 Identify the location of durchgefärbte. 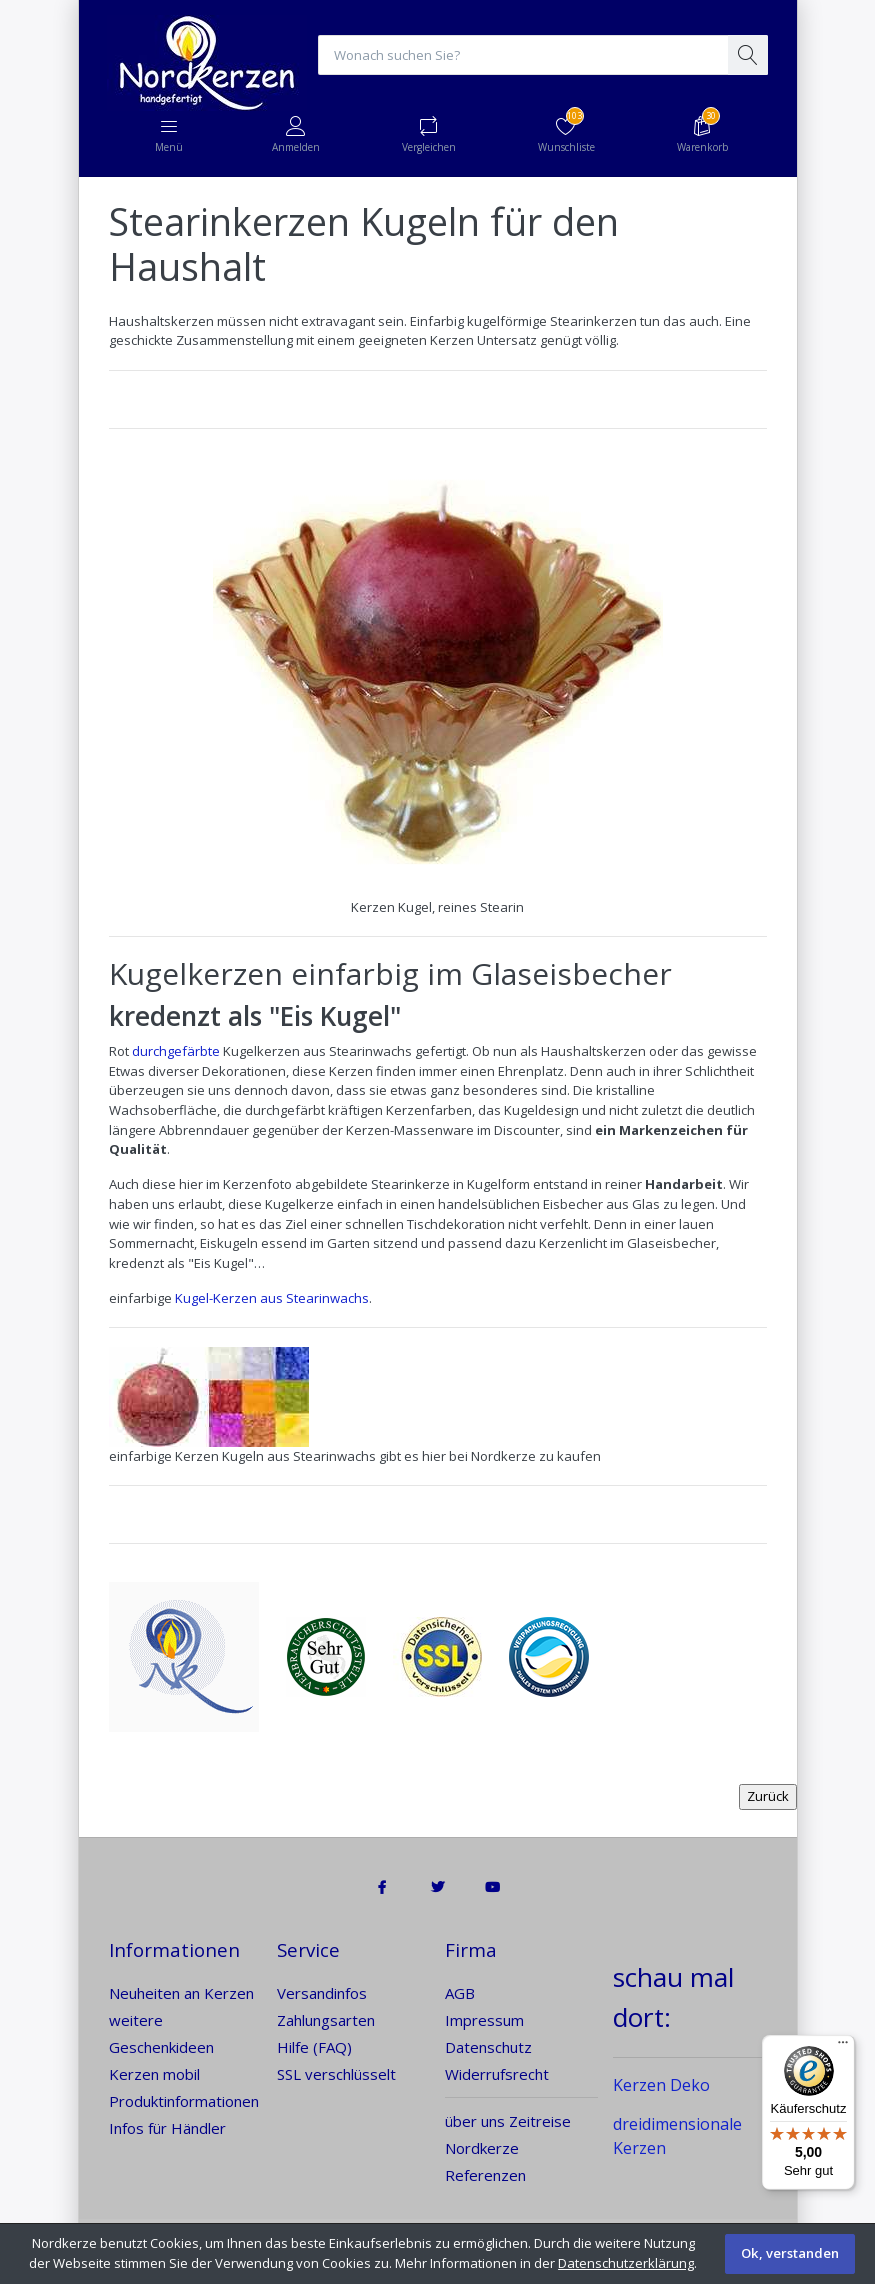
(176, 1051).